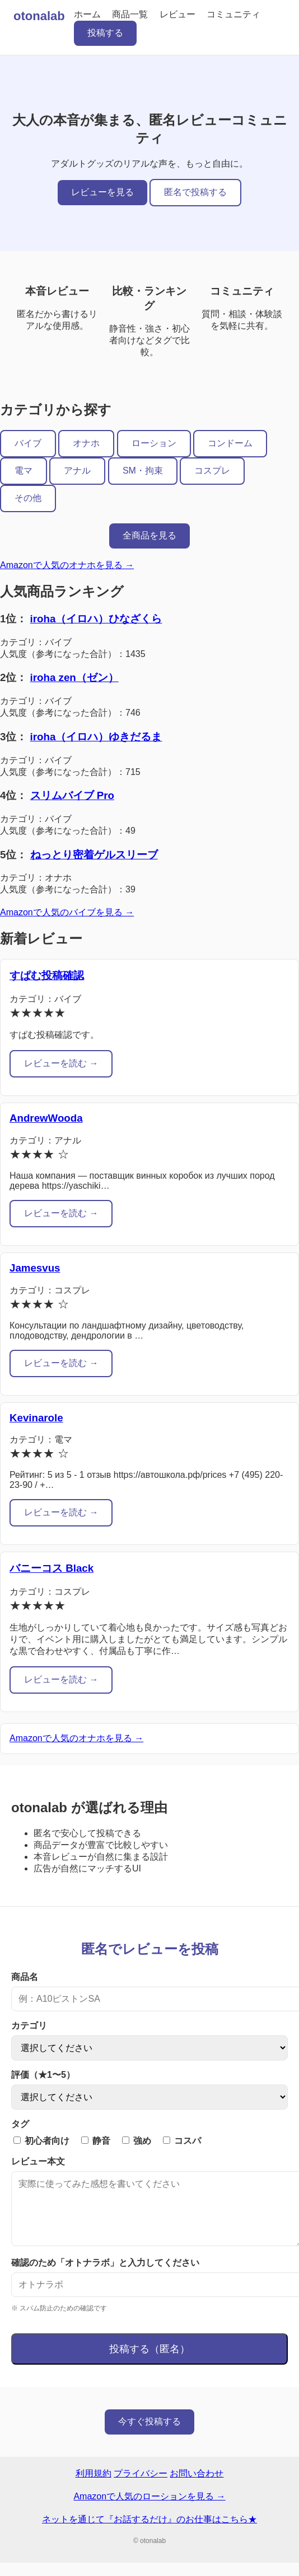 The width and height of the screenshot is (299, 2576). I want to click on iroha（イロハ）ひなざくら, so click(96, 619).